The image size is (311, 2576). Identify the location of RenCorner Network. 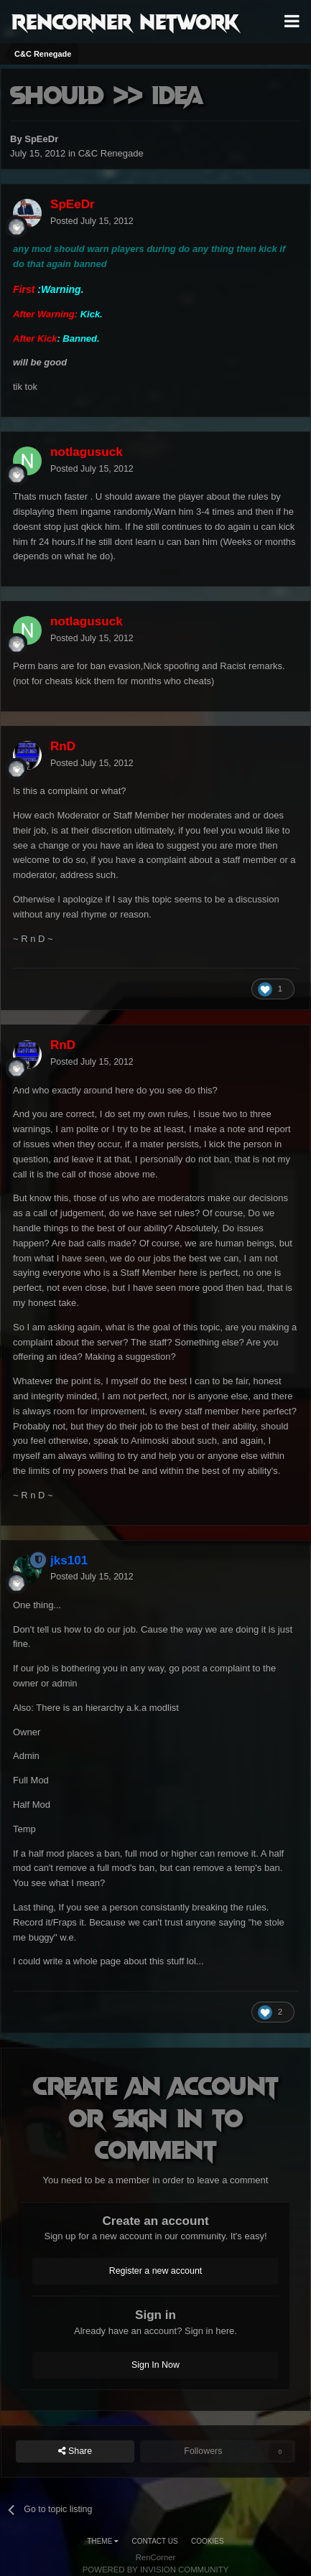
(125, 21).